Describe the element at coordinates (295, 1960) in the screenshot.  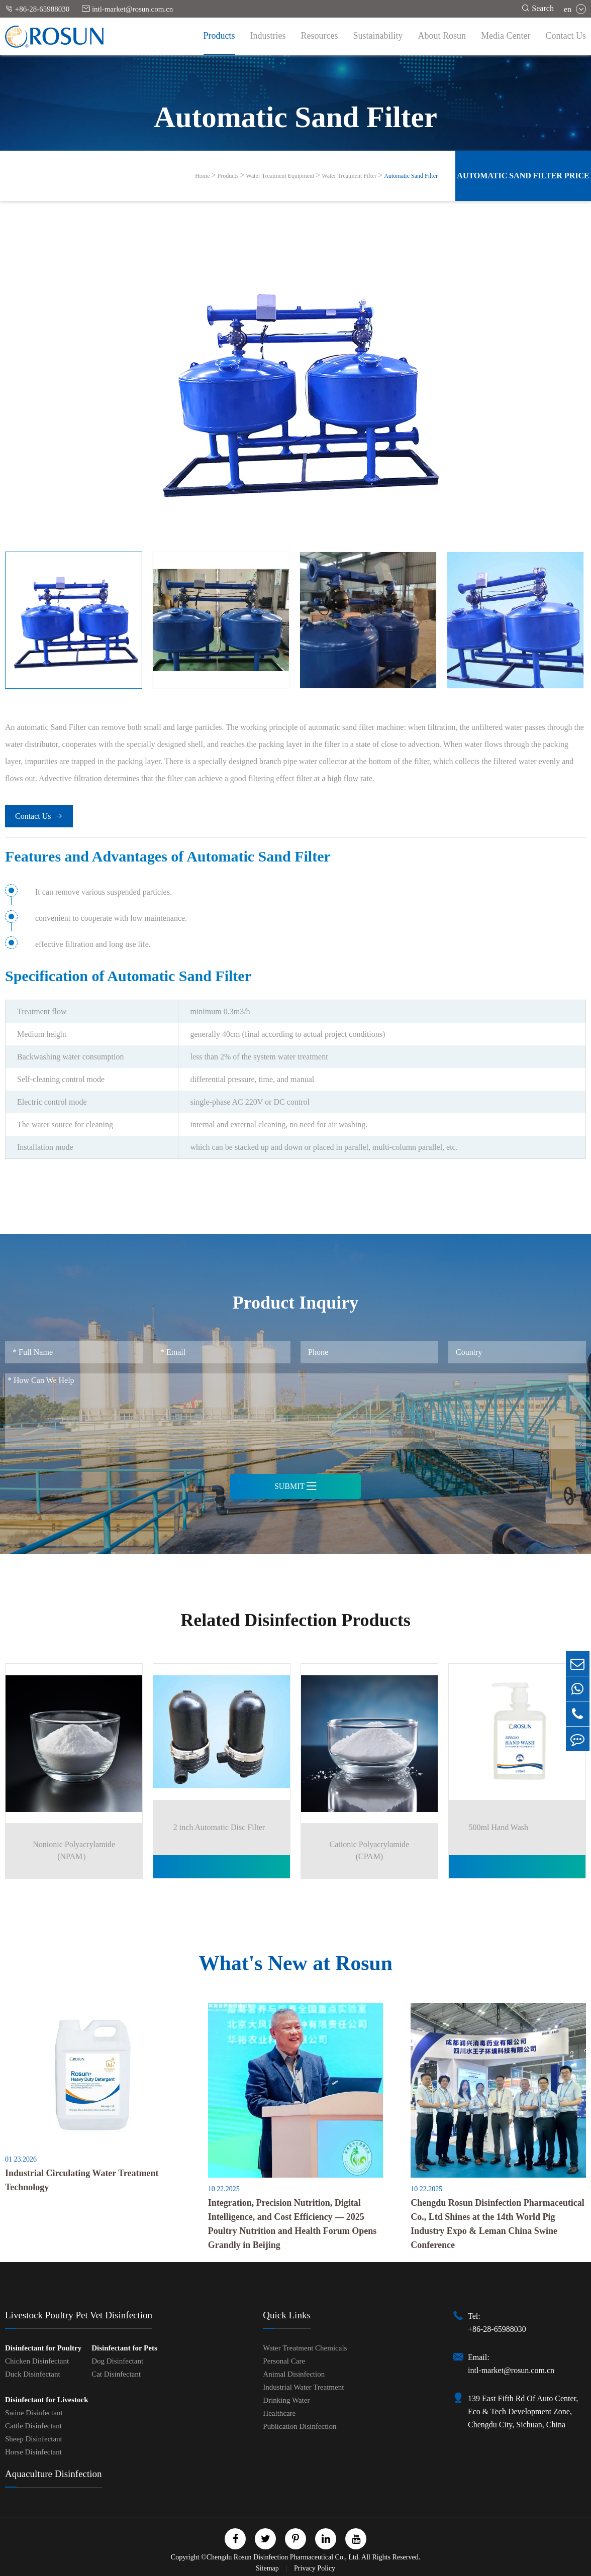
I see `What's New at Rosun` at that location.